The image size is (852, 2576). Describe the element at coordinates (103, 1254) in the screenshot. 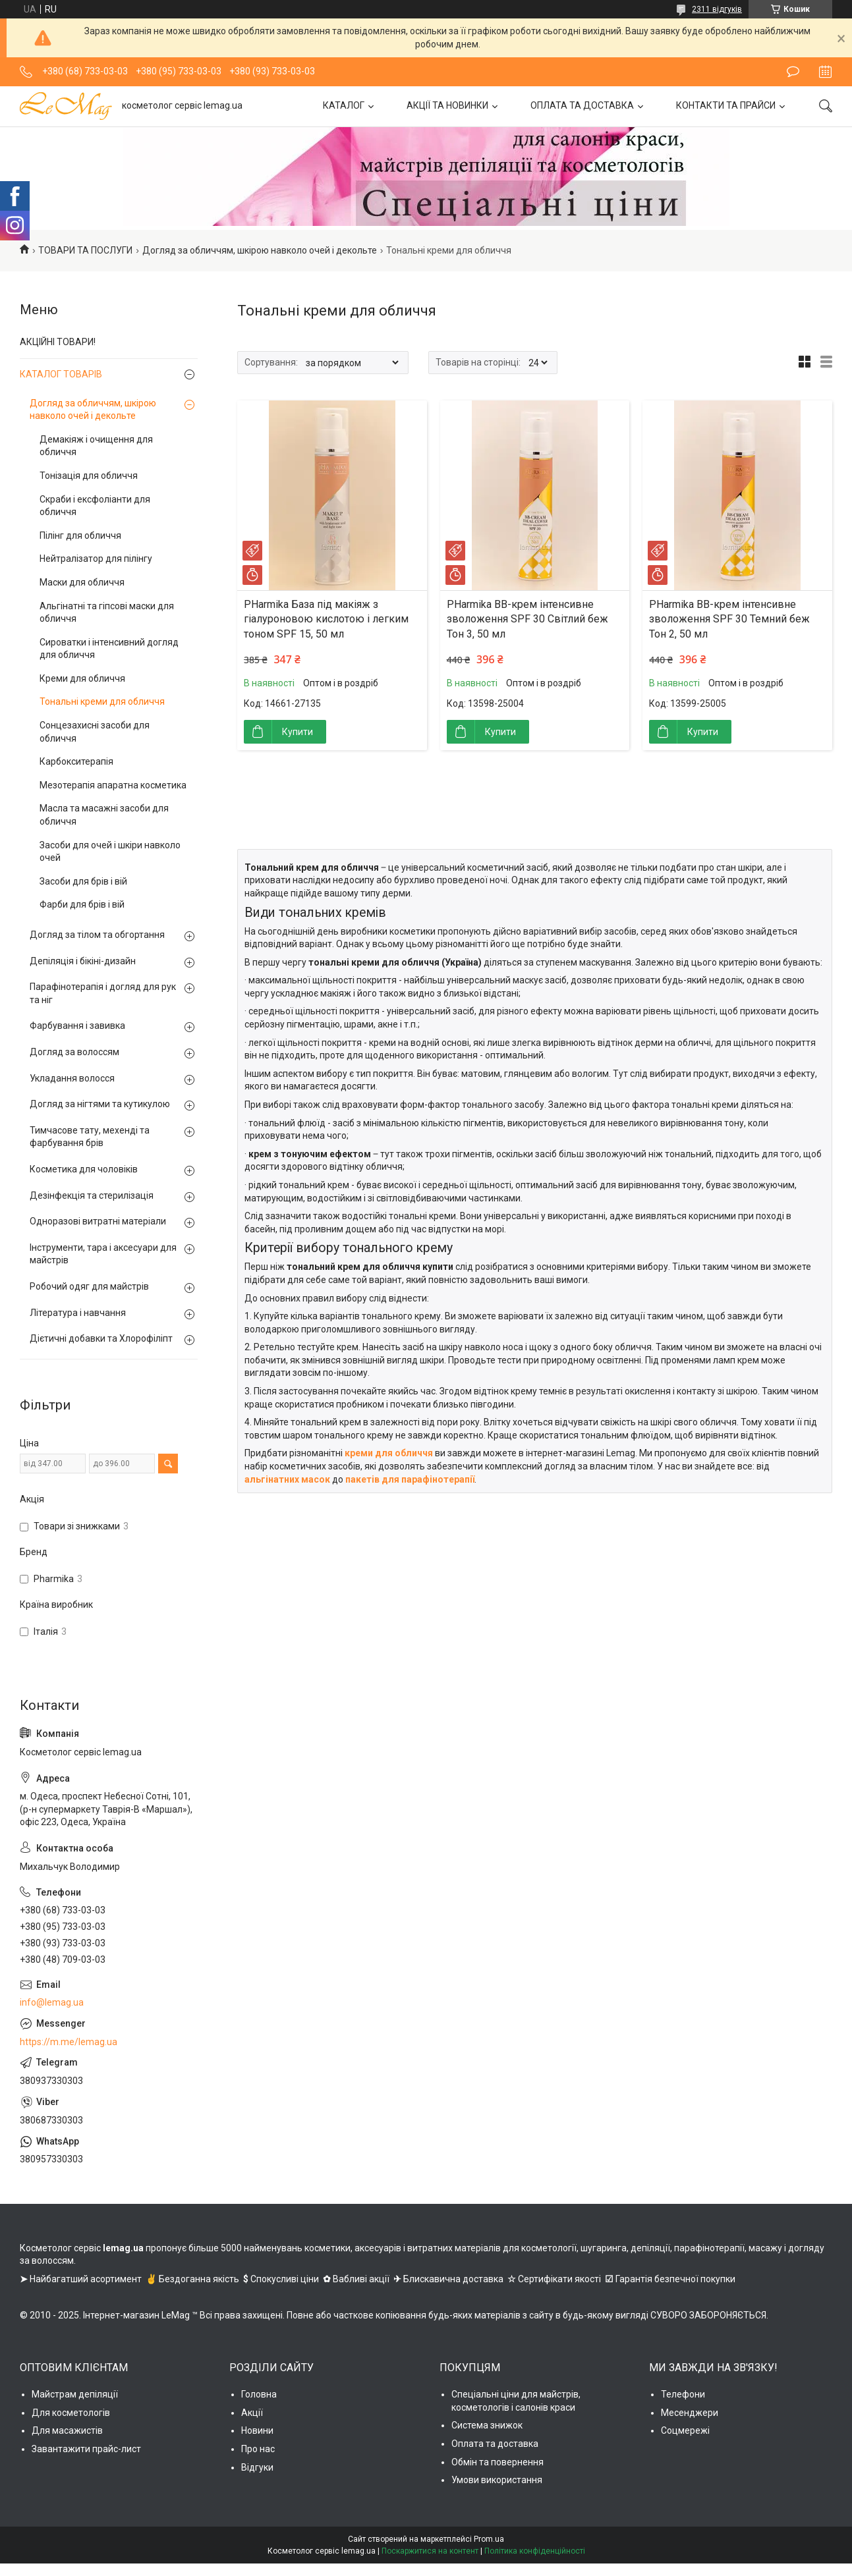

I see `Інструменти, тара і аксесуари для майстрів` at that location.